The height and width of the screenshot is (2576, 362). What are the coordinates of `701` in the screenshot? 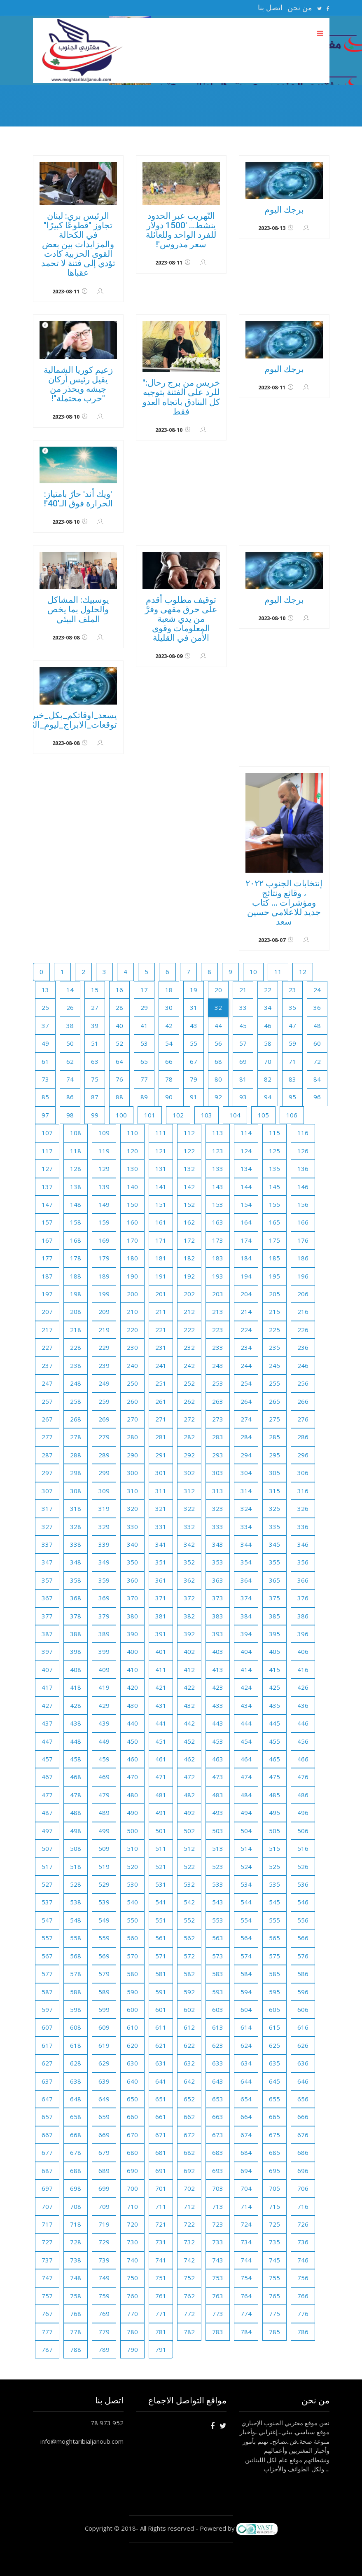 It's located at (160, 2188).